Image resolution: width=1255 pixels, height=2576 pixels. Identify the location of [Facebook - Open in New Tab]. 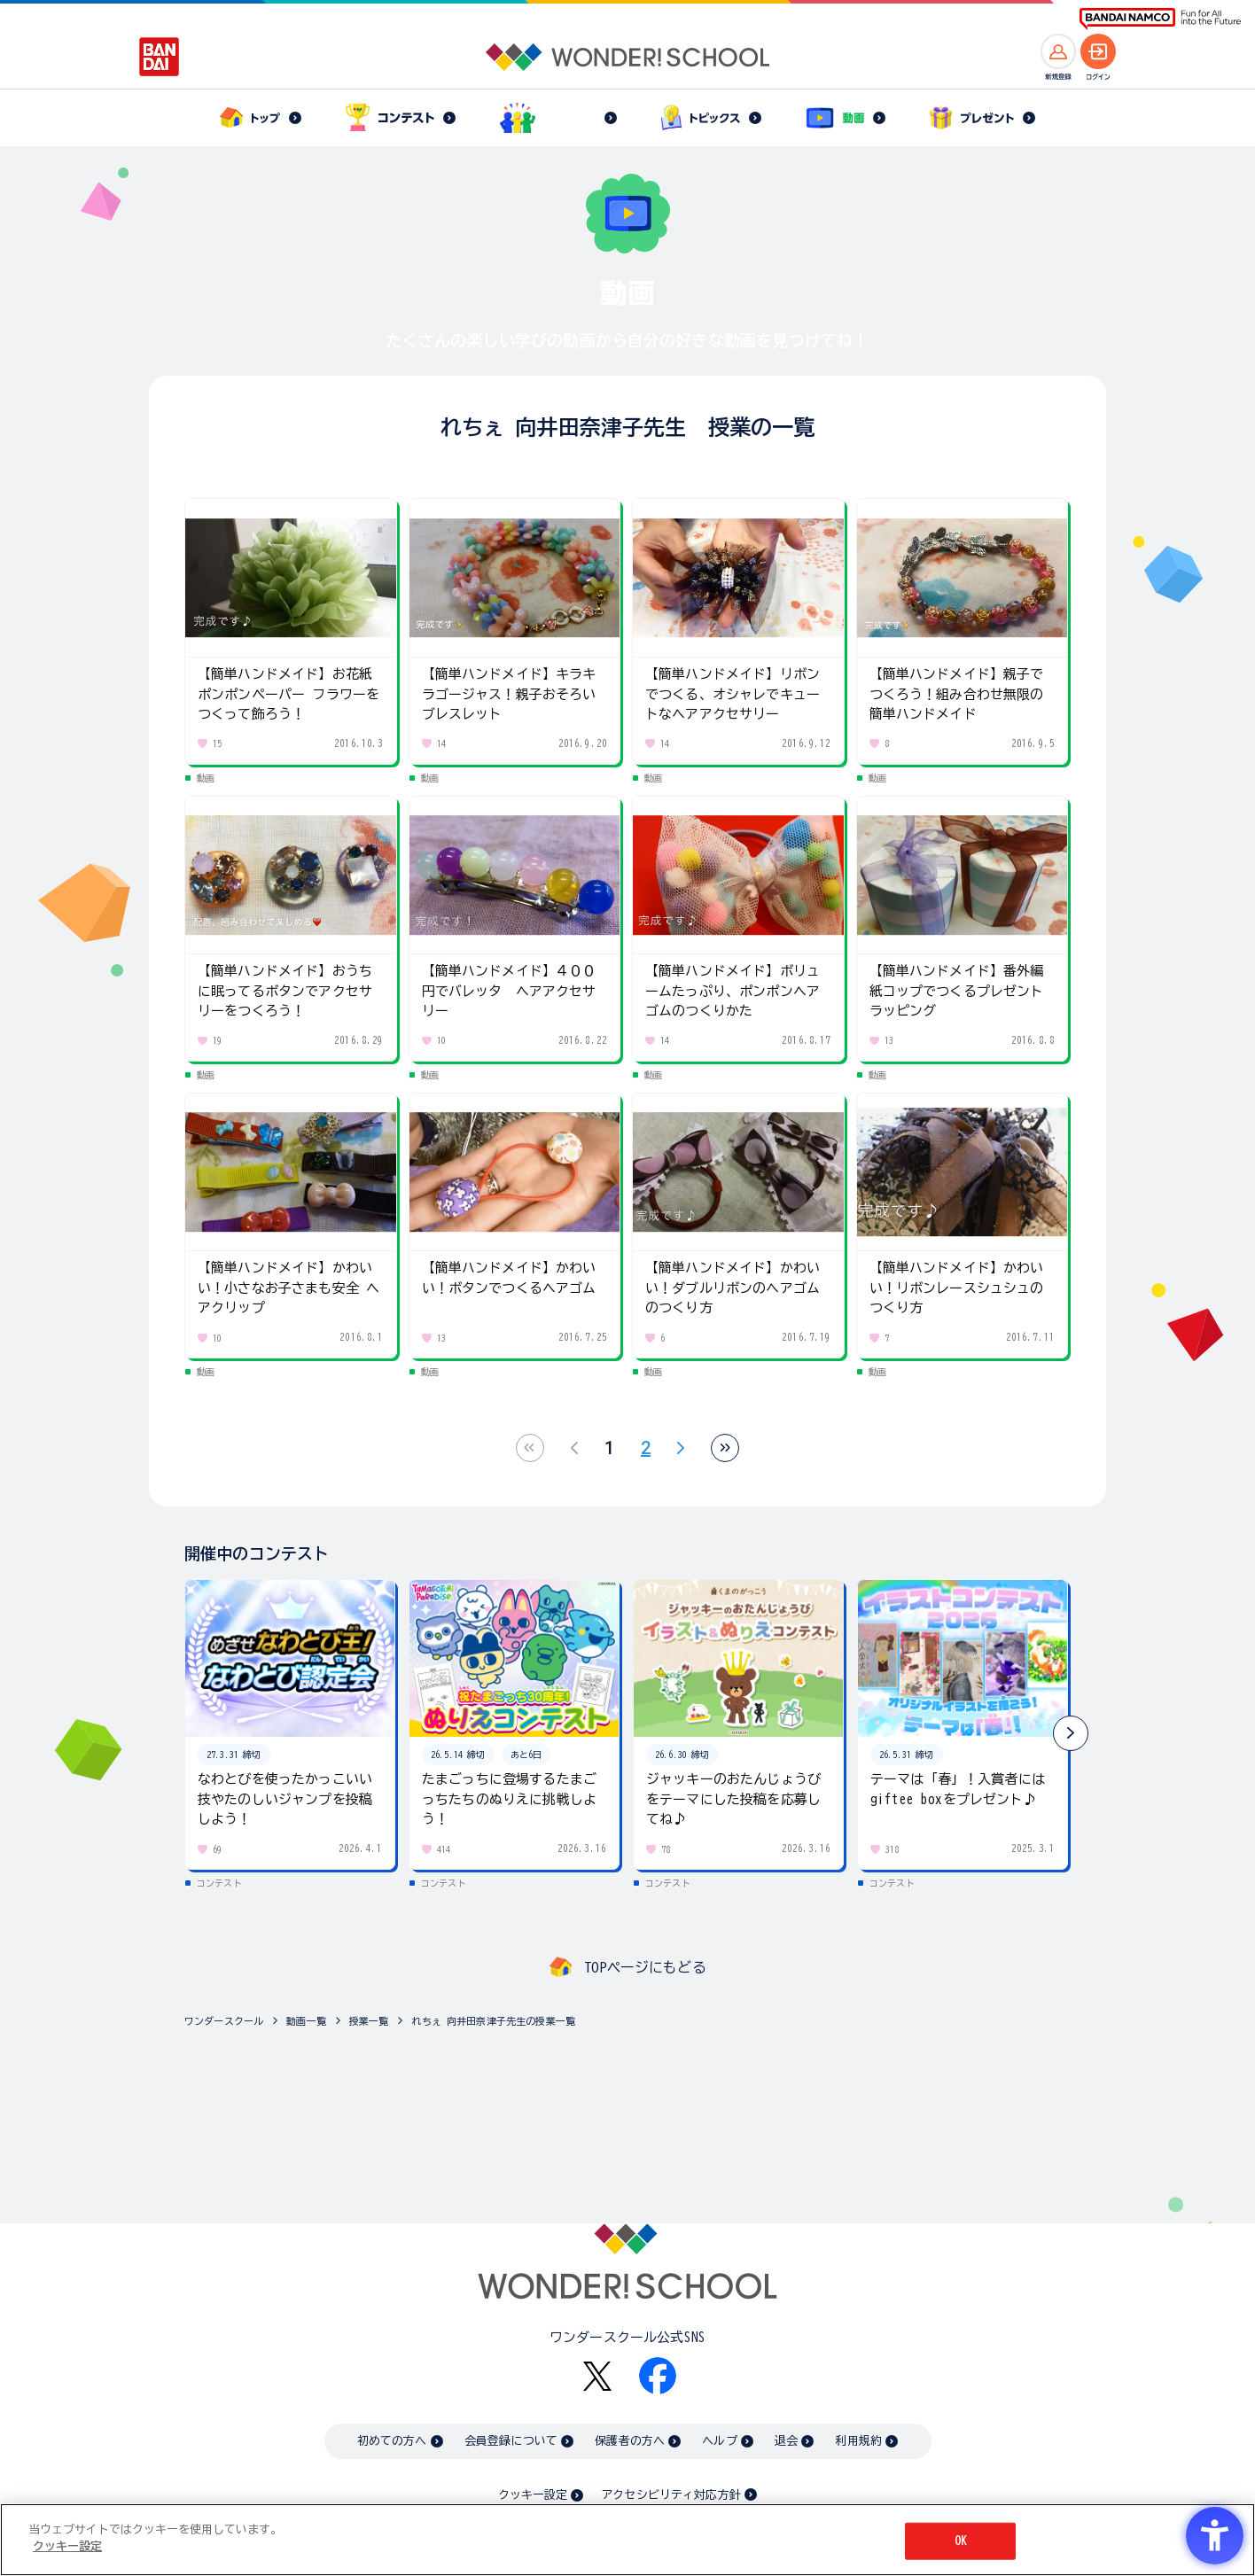
(657, 2375).